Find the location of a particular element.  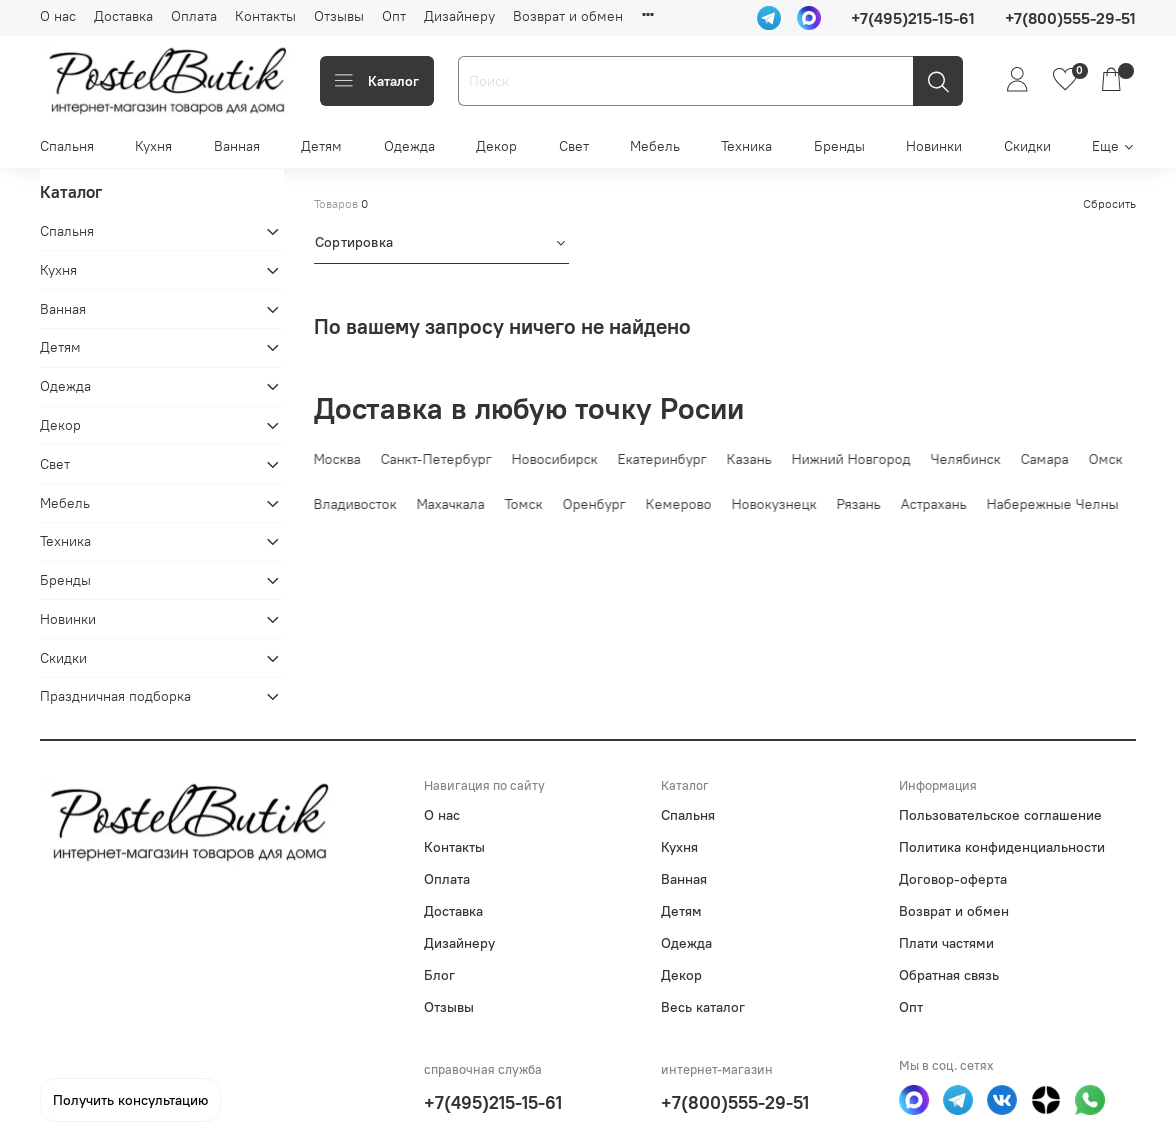

Ванная is located at coordinates (237, 146).